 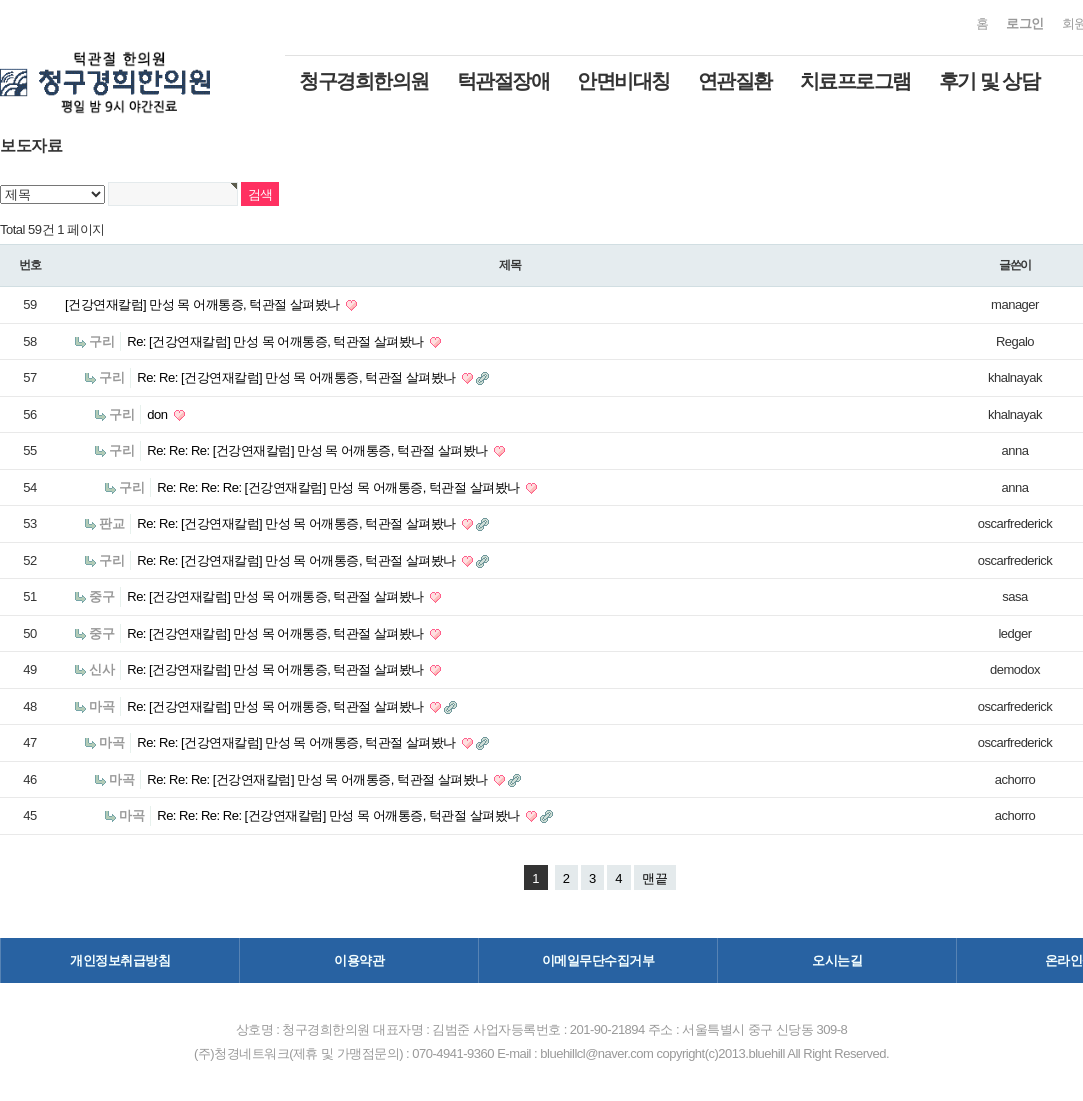 What do you see at coordinates (111, 523) in the screenshot?
I see `판교` at bounding box center [111, 523].